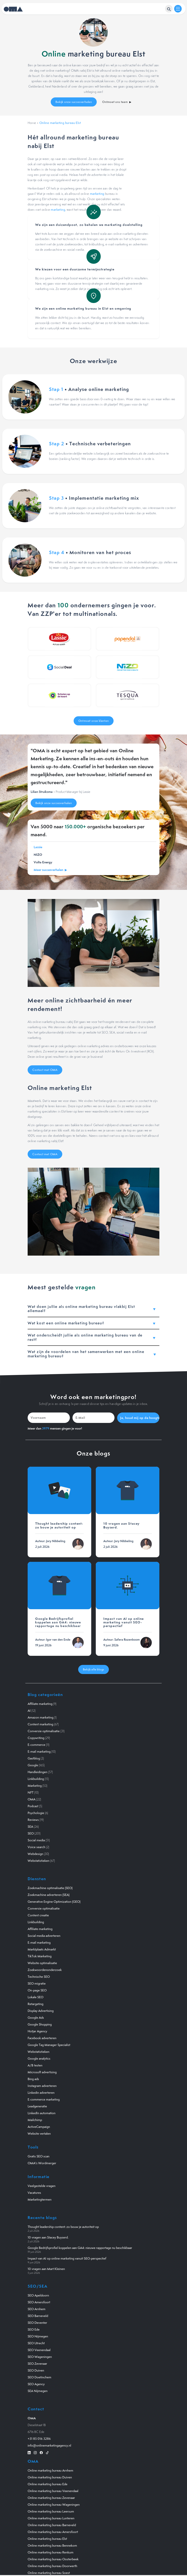  What do you see at coordinates (48, 1895) in the screenshot?
I see `Zoekmachine adverteren (SEA)` at bounding box center [48, 1895].